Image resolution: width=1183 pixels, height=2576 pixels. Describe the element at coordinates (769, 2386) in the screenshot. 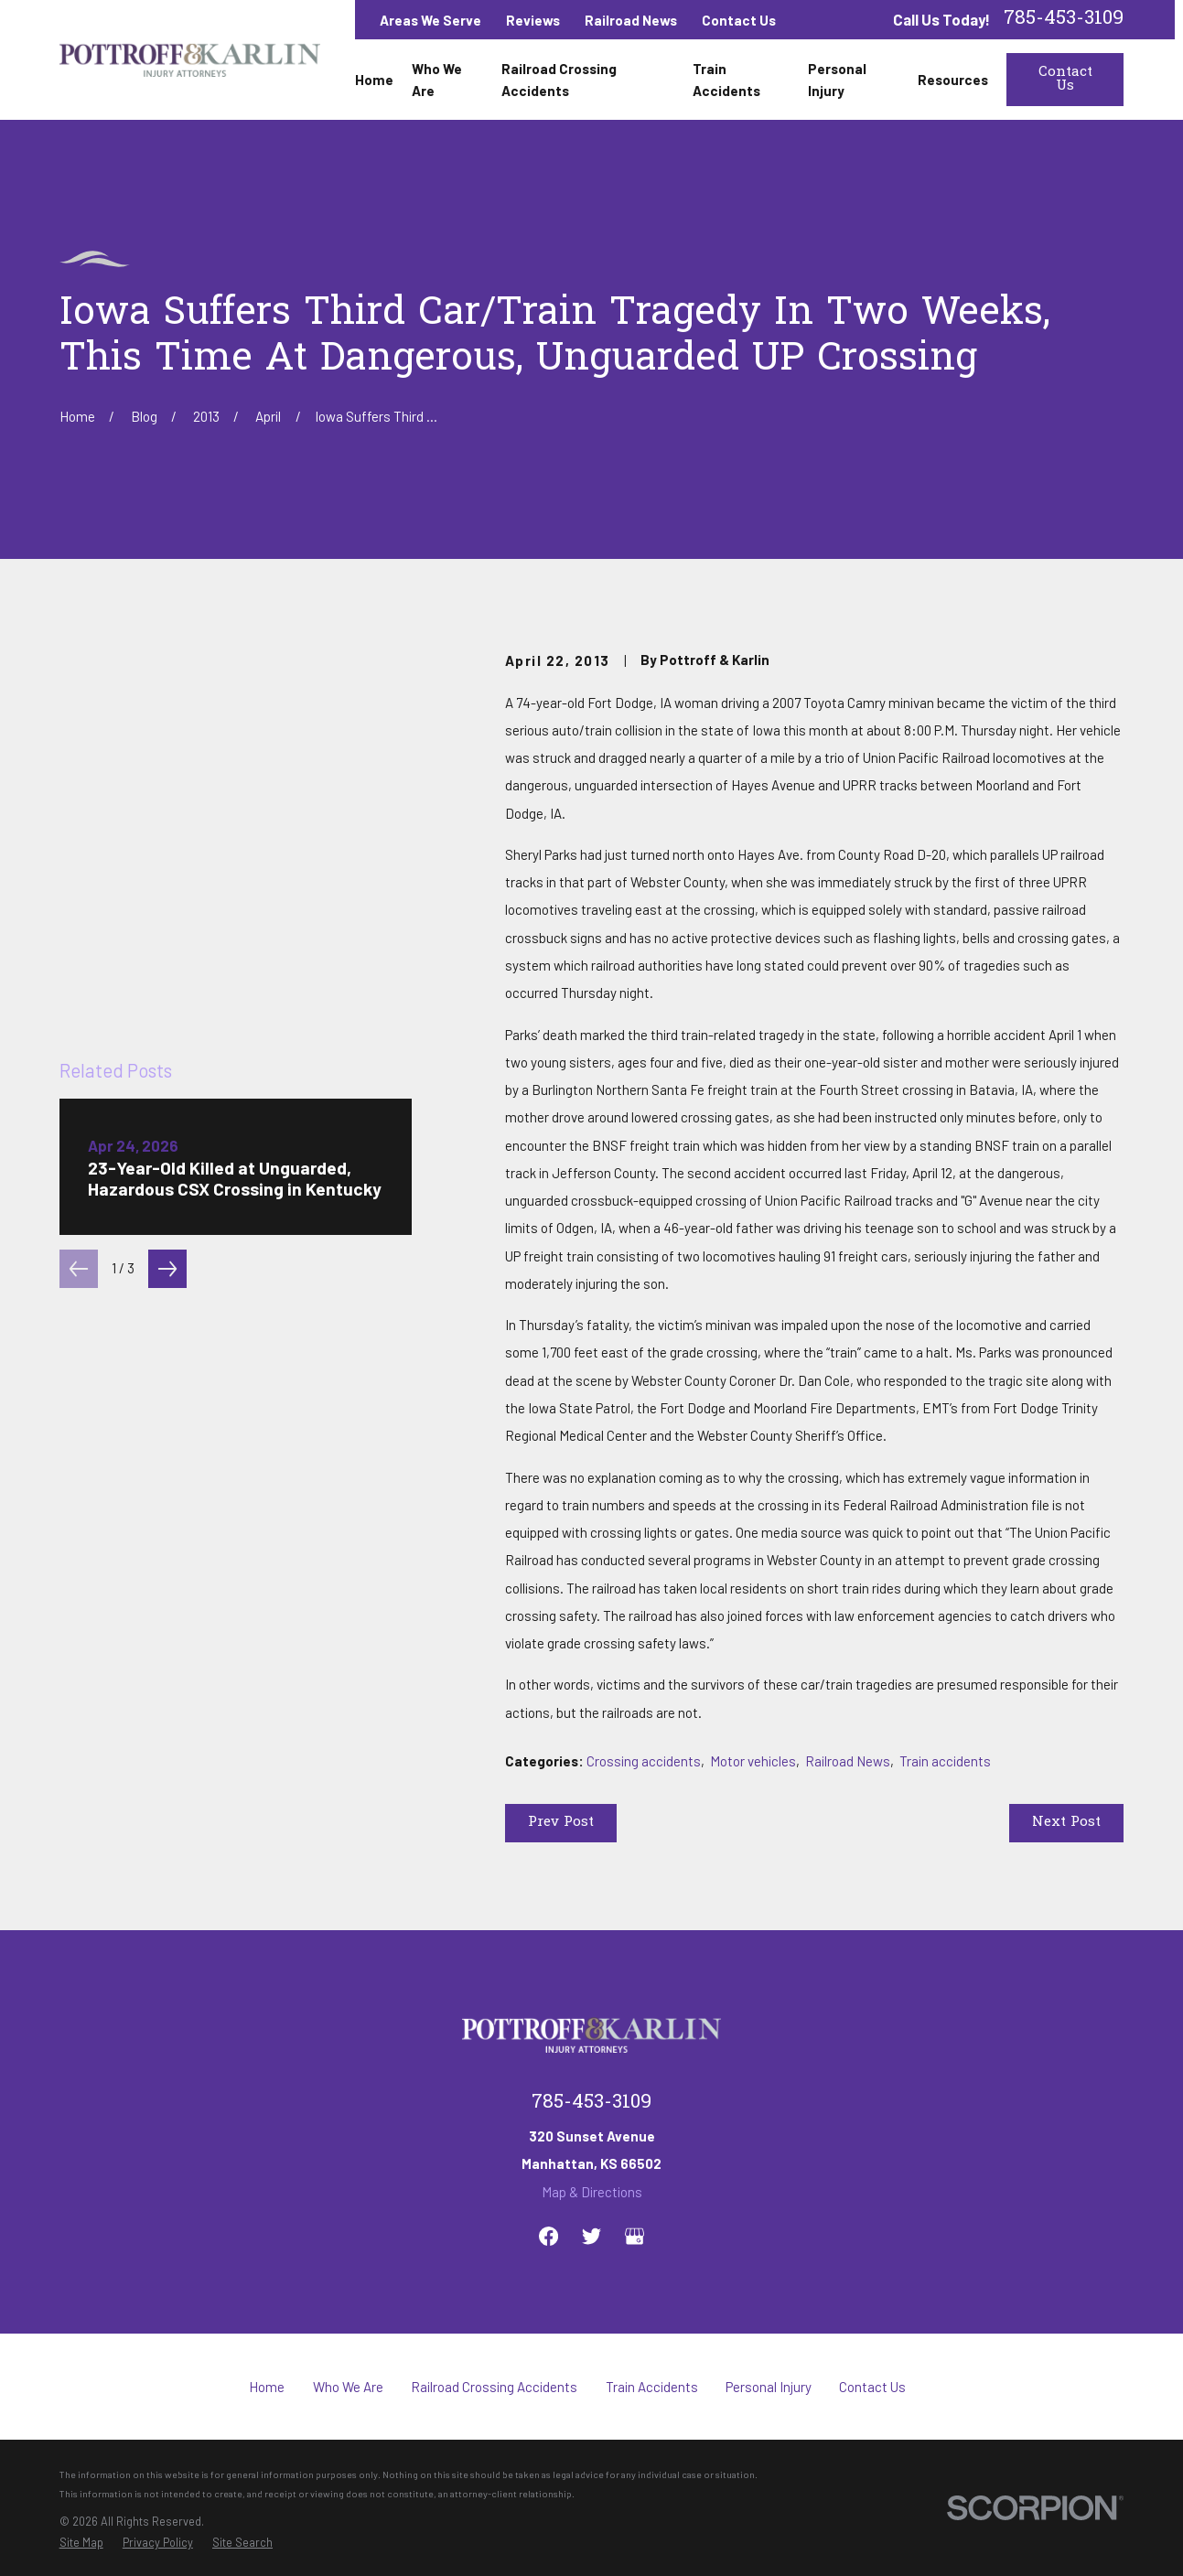

I see `Personal Injury` at that location.